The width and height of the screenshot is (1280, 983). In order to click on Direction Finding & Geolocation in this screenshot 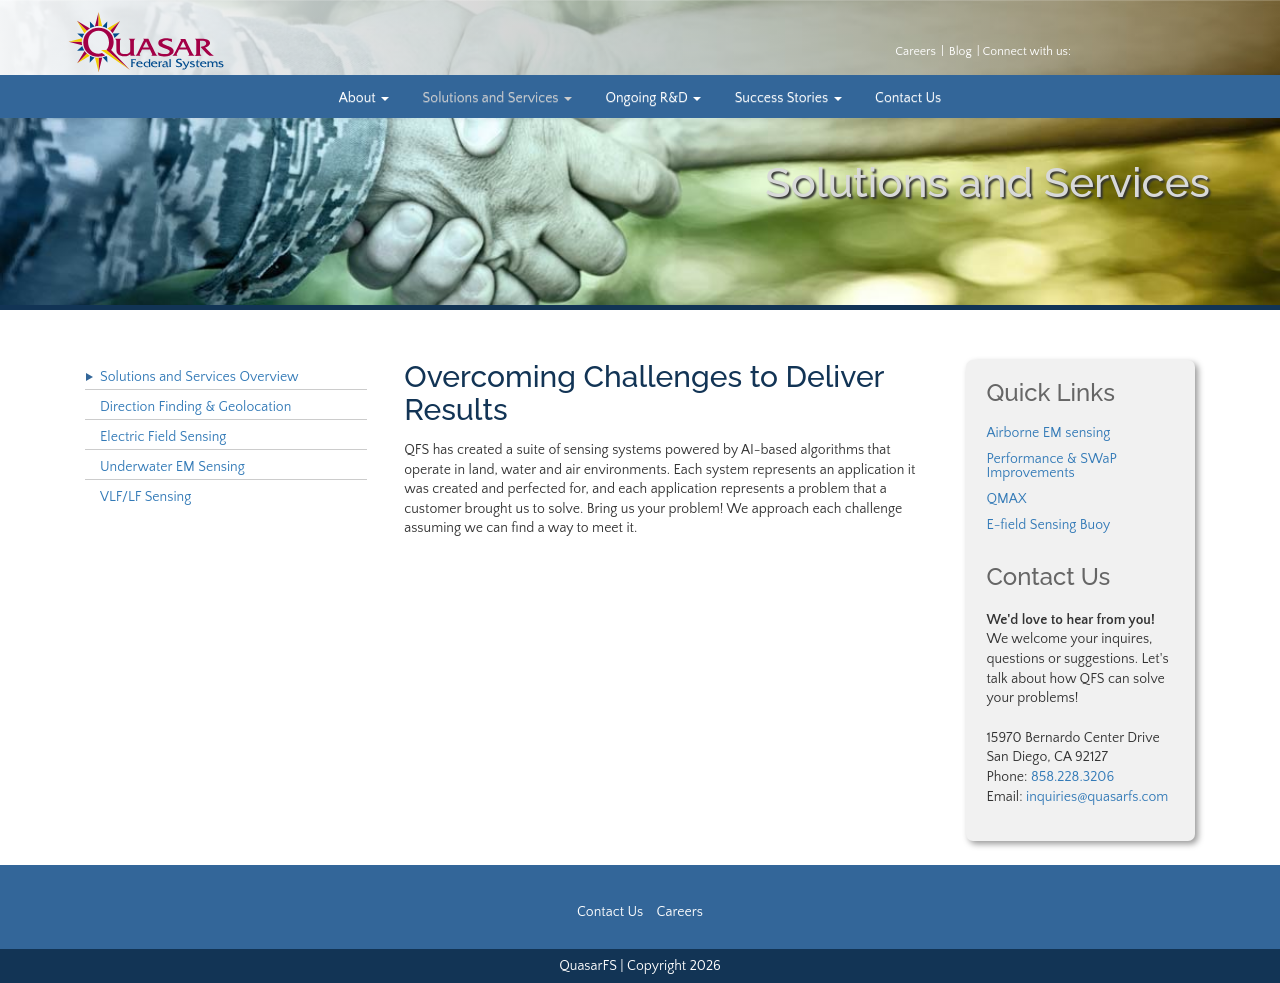, I will do `click(195, 407)`.